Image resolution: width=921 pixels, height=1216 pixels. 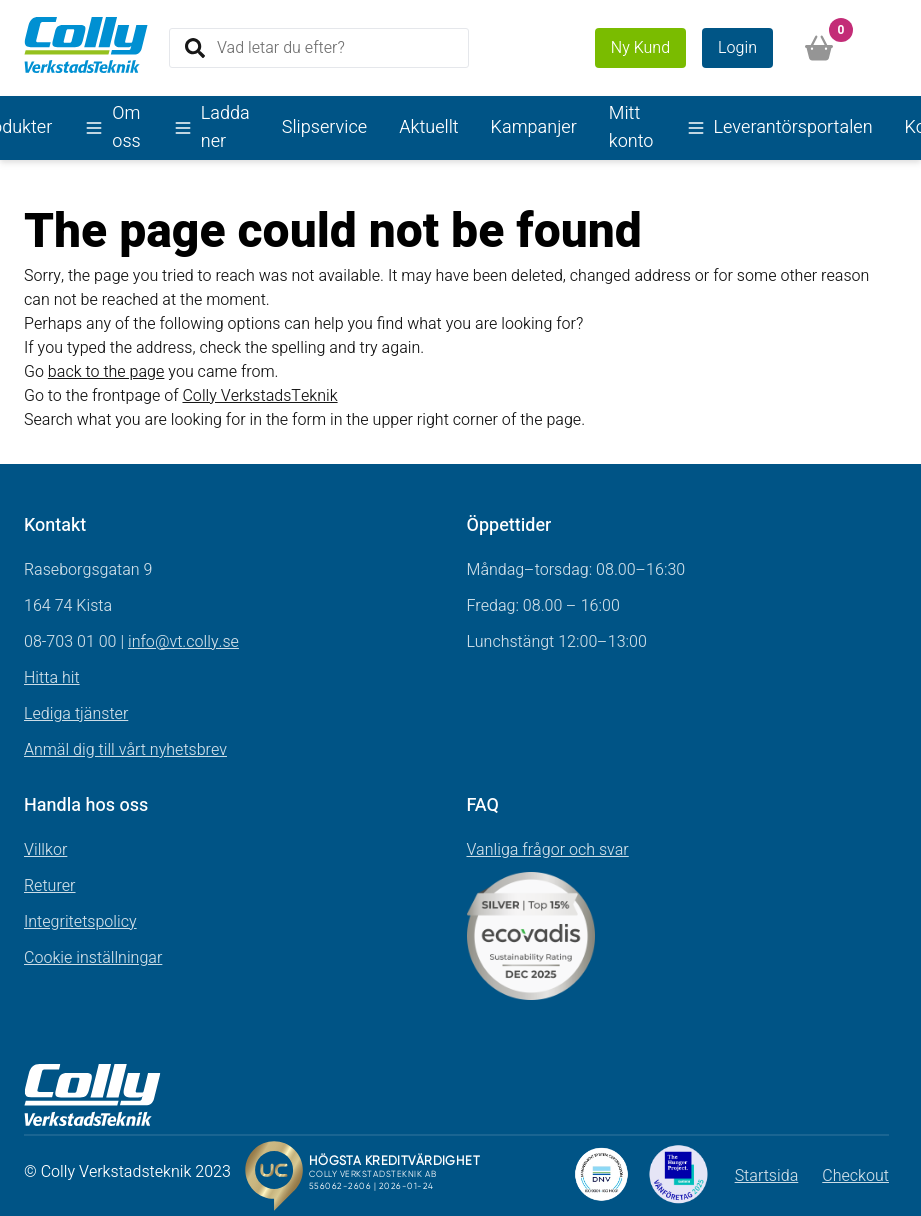 I want to click on Villkor, so click(x=45, y=850).